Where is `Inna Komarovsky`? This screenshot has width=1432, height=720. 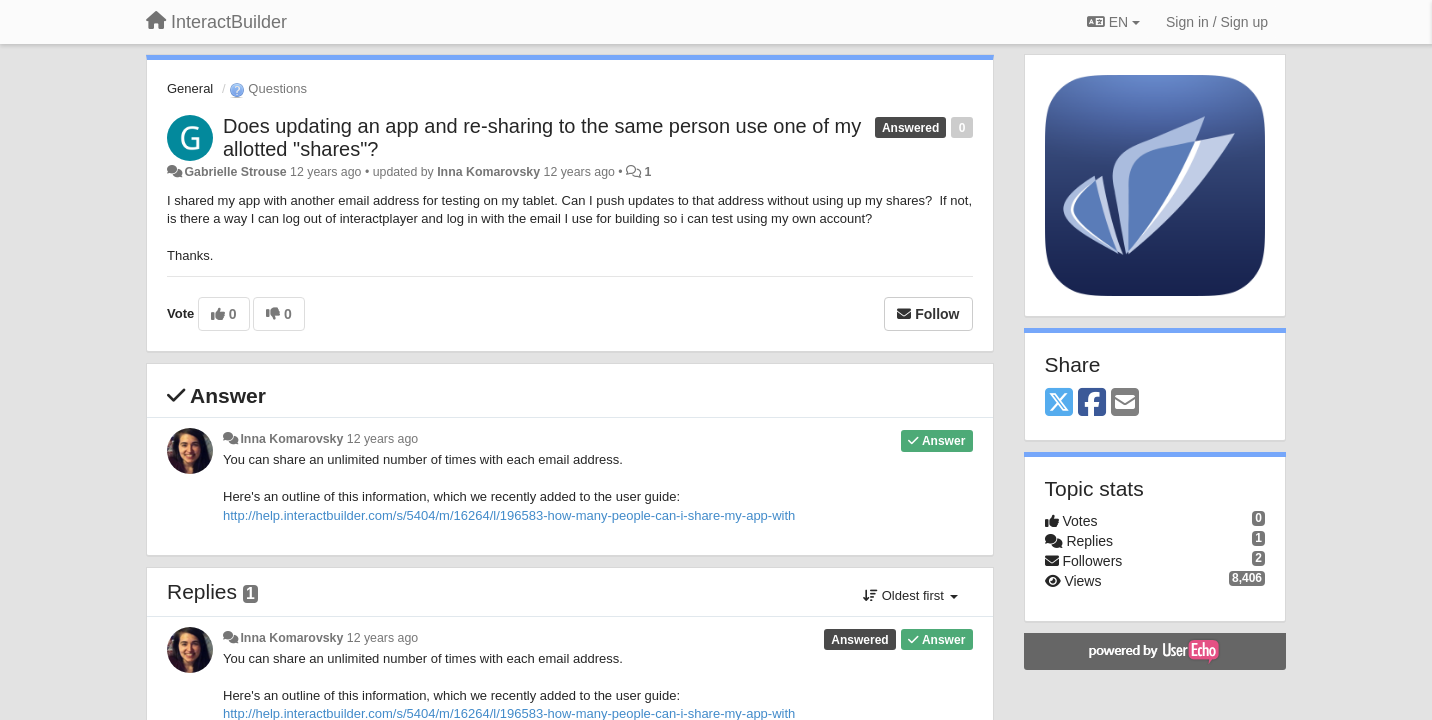
Inna Komarovsky is located at coordinates (488, 172).